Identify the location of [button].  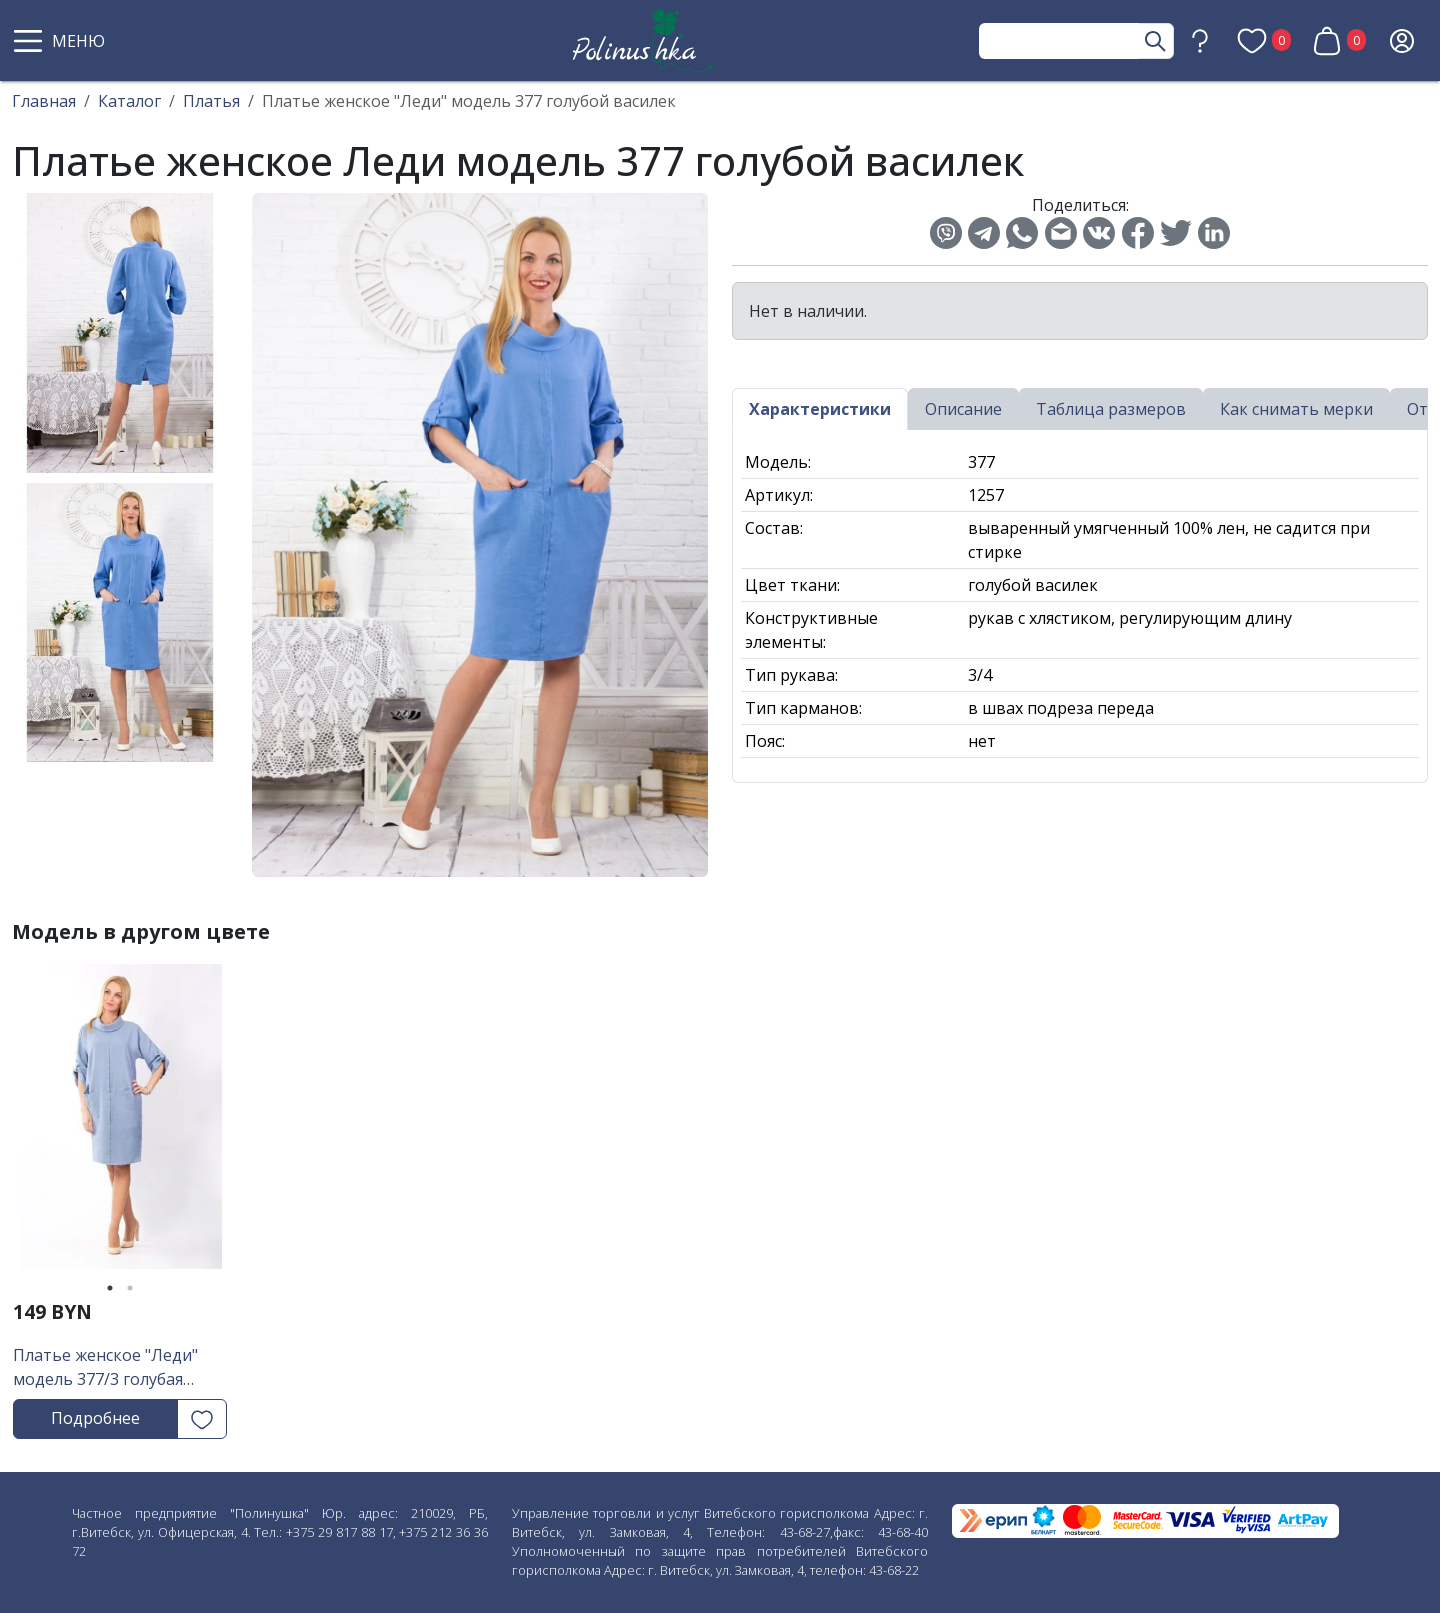
(62, 41).